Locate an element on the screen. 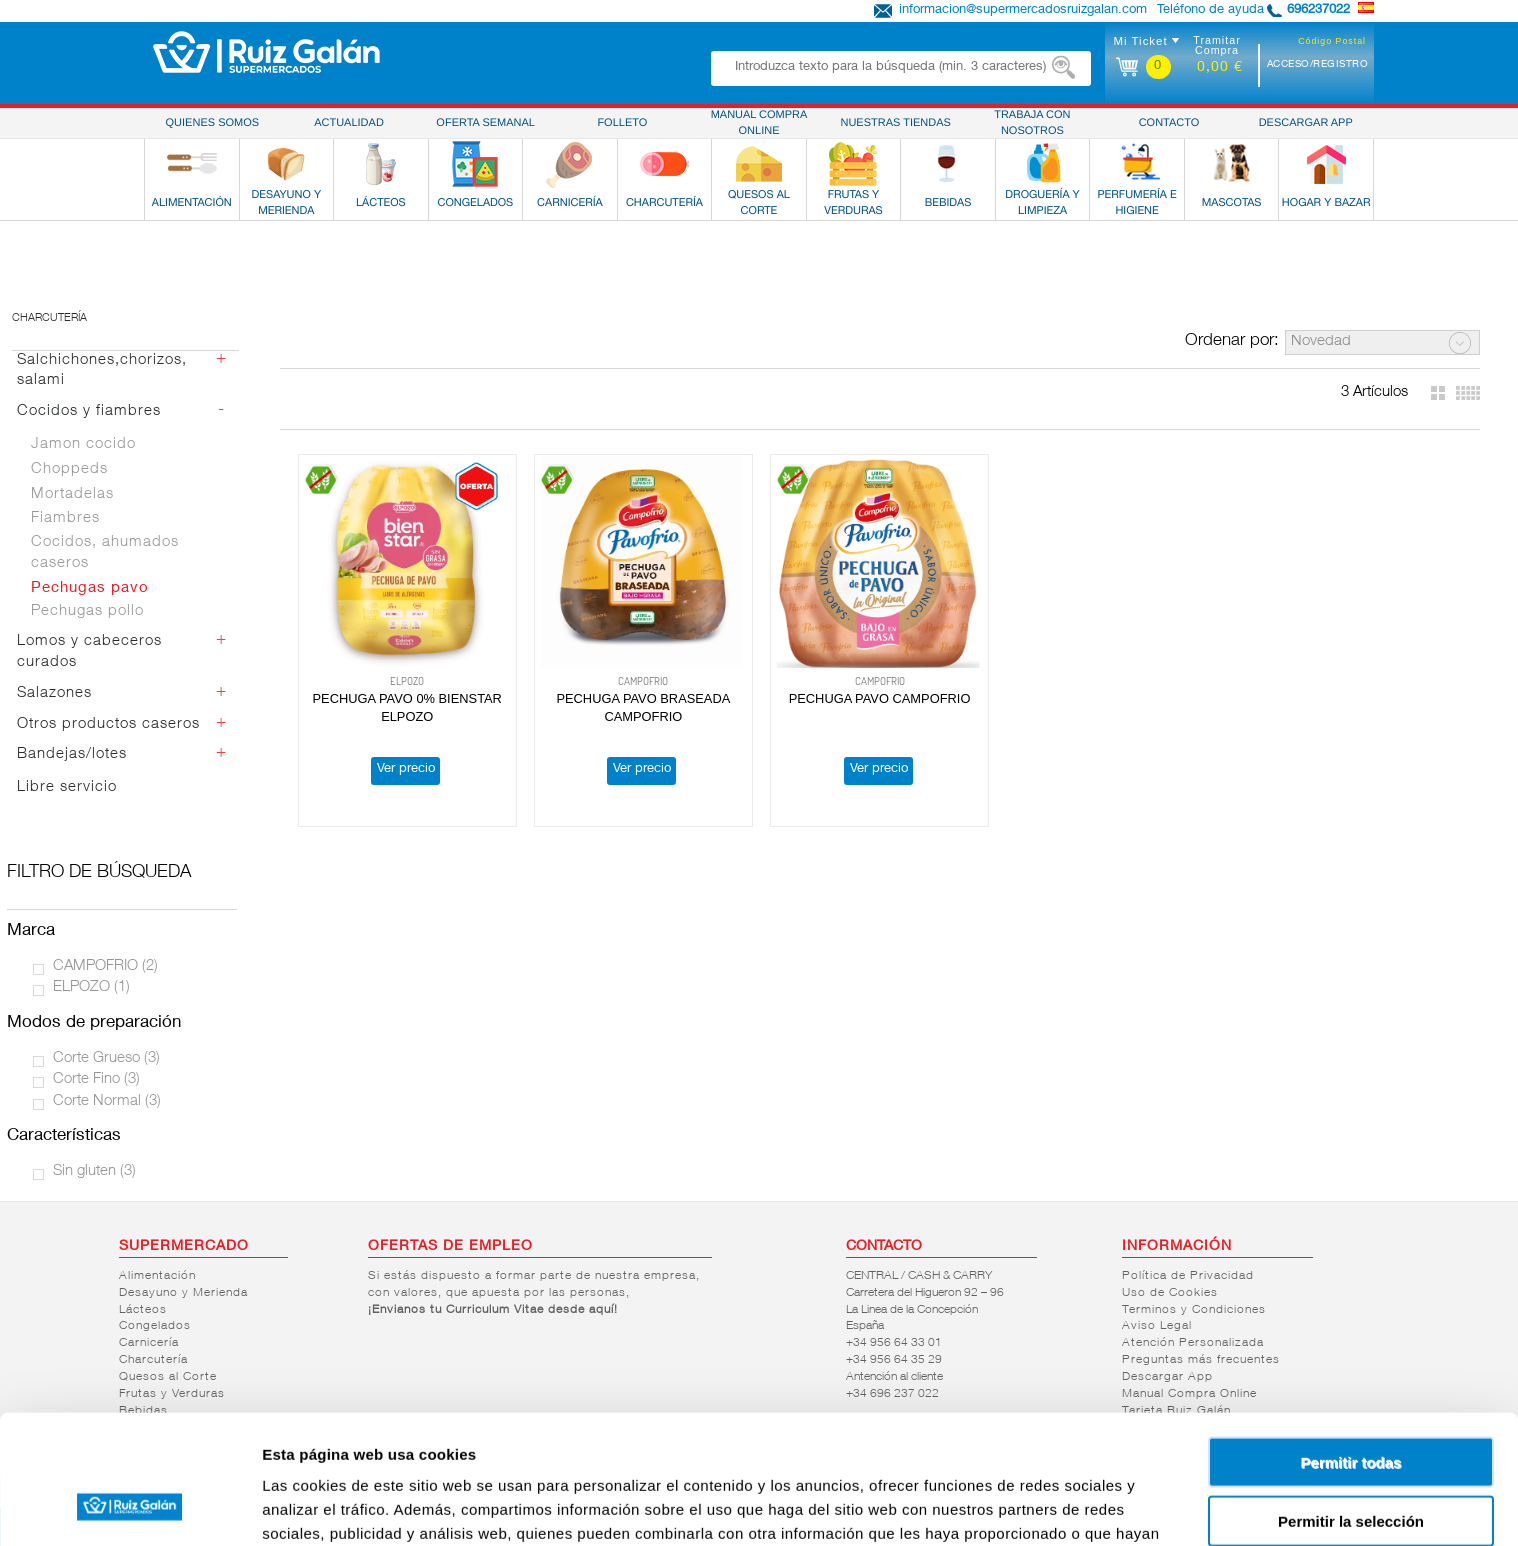  Ordenar por: is located at coordinates (1232, 341).